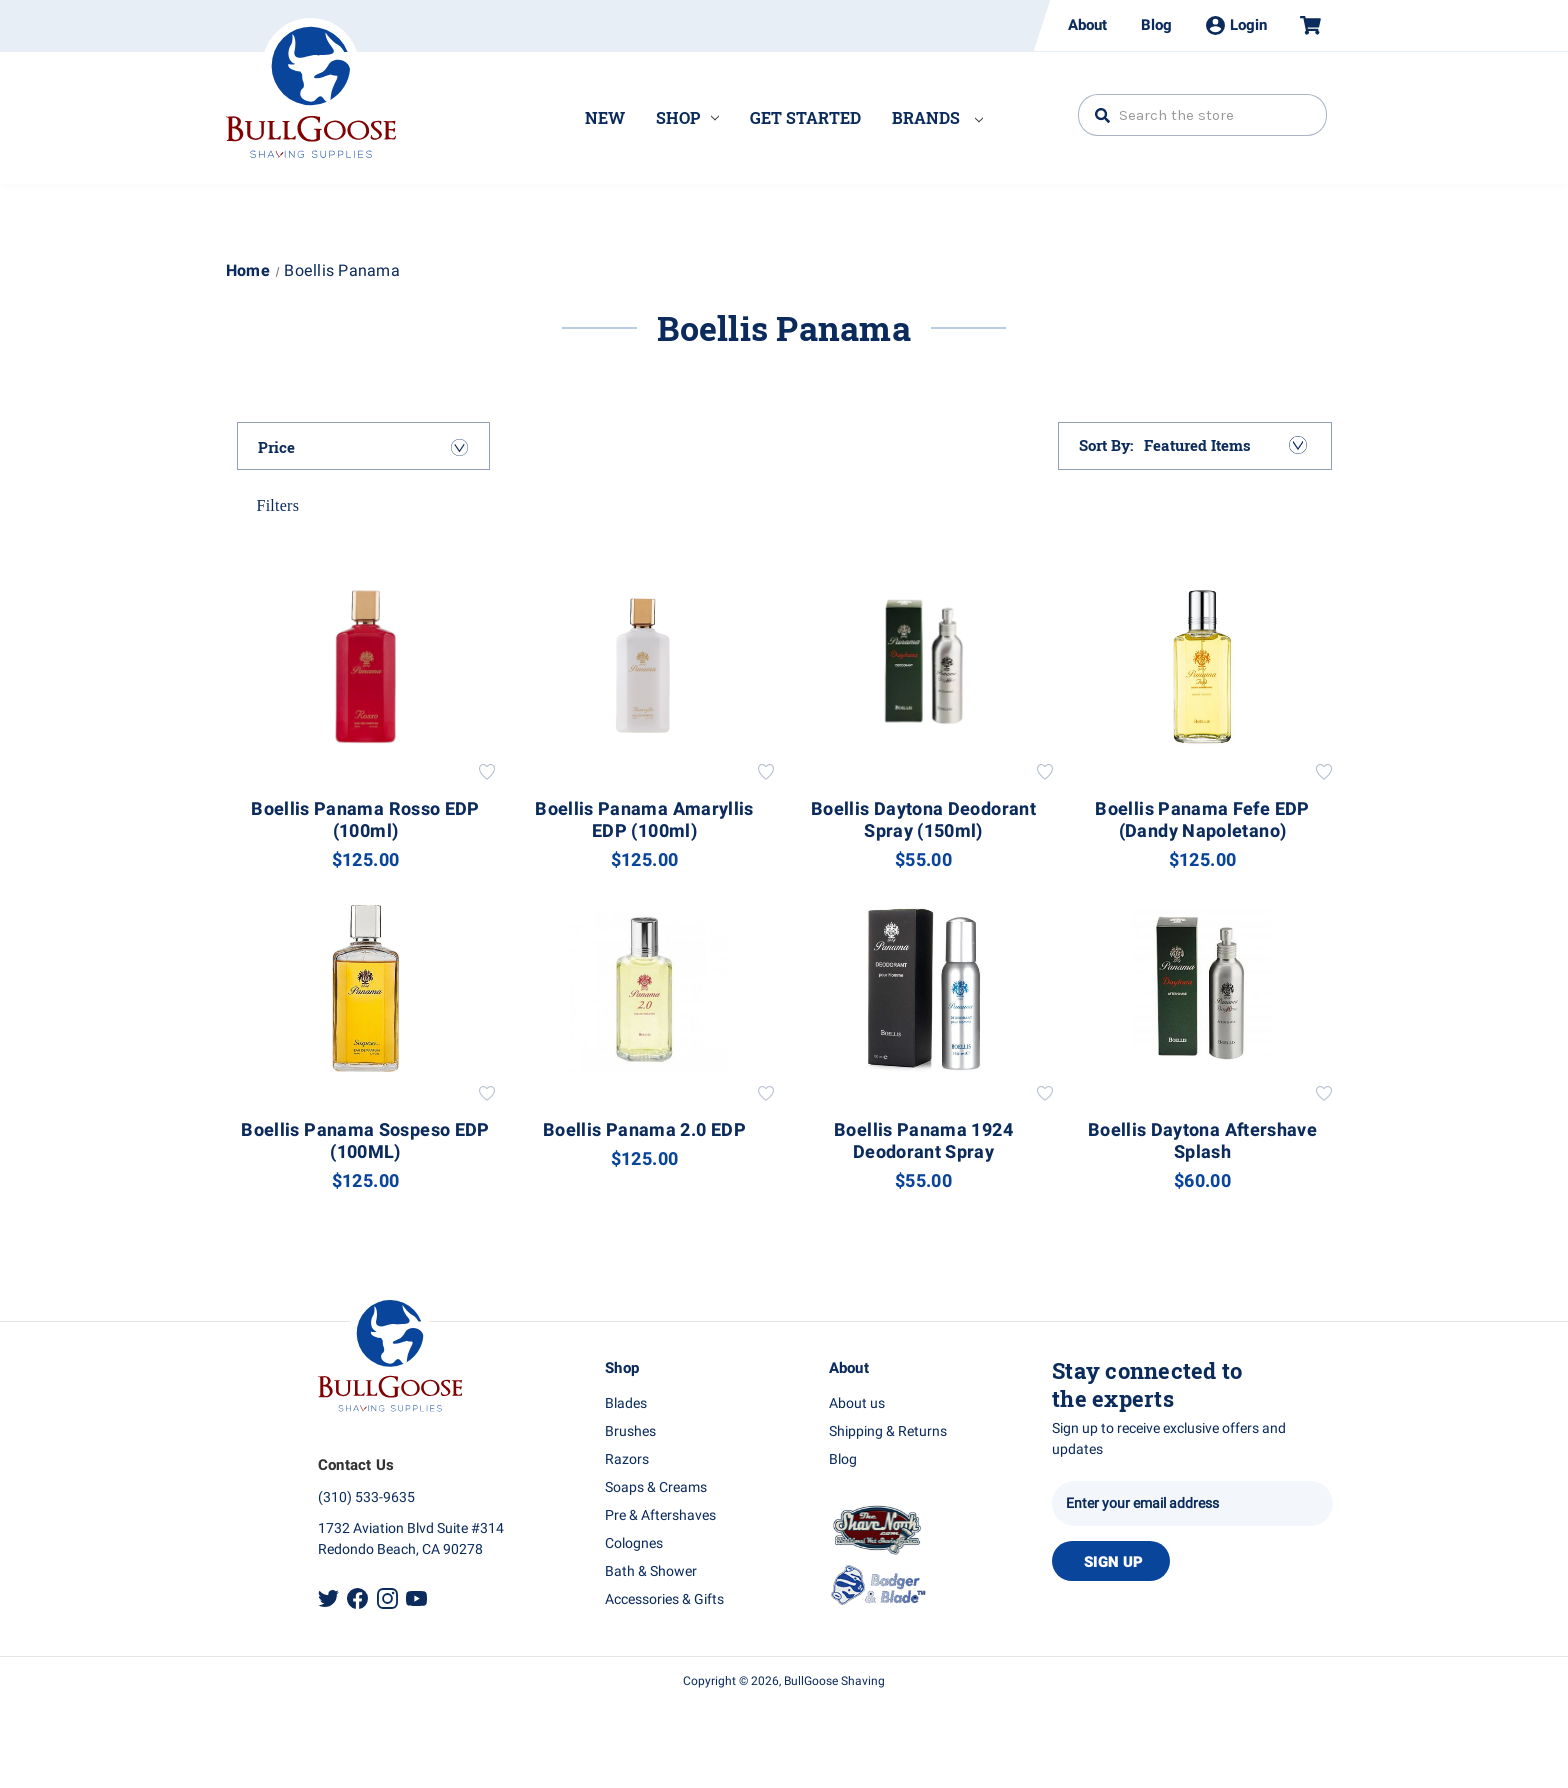 The image size is (1568, 1788). What do you see at coordinates (1202, 1142) in the screenshot?
I see `Boellis Daytona Aftershave Splash [Boellis Daytona Aftershave Splash, $60.00]` at bounding box center [1202, 1142].